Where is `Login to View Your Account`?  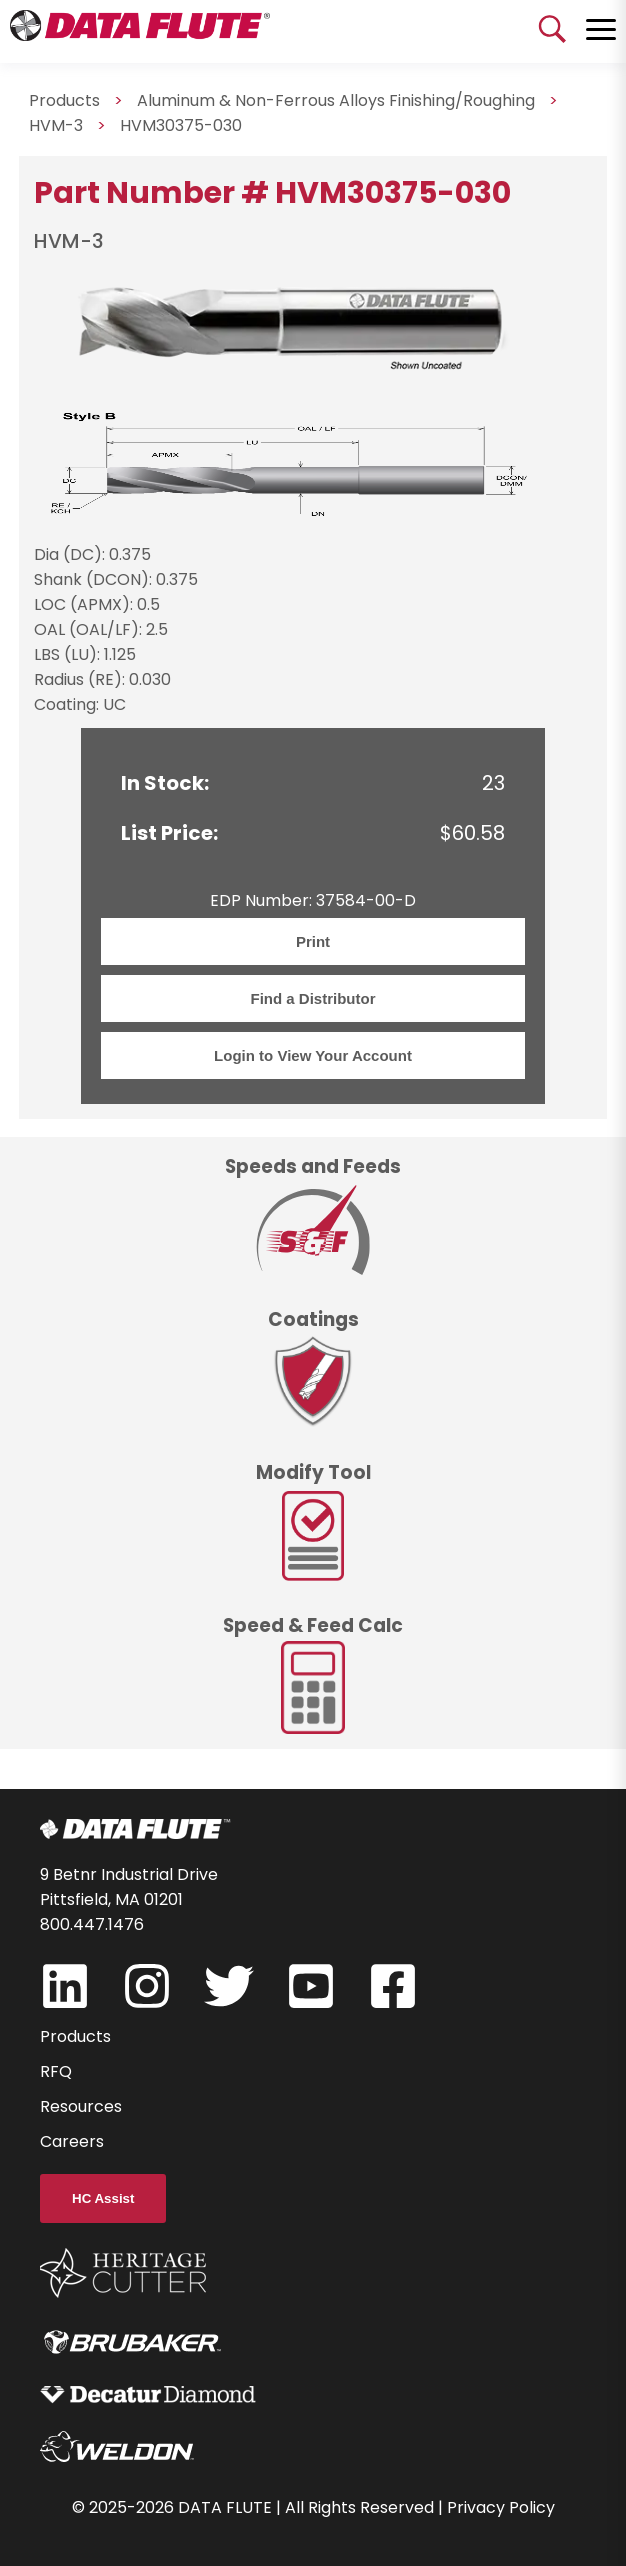 Login to View Your Account is located at coordinates (313, 1055).